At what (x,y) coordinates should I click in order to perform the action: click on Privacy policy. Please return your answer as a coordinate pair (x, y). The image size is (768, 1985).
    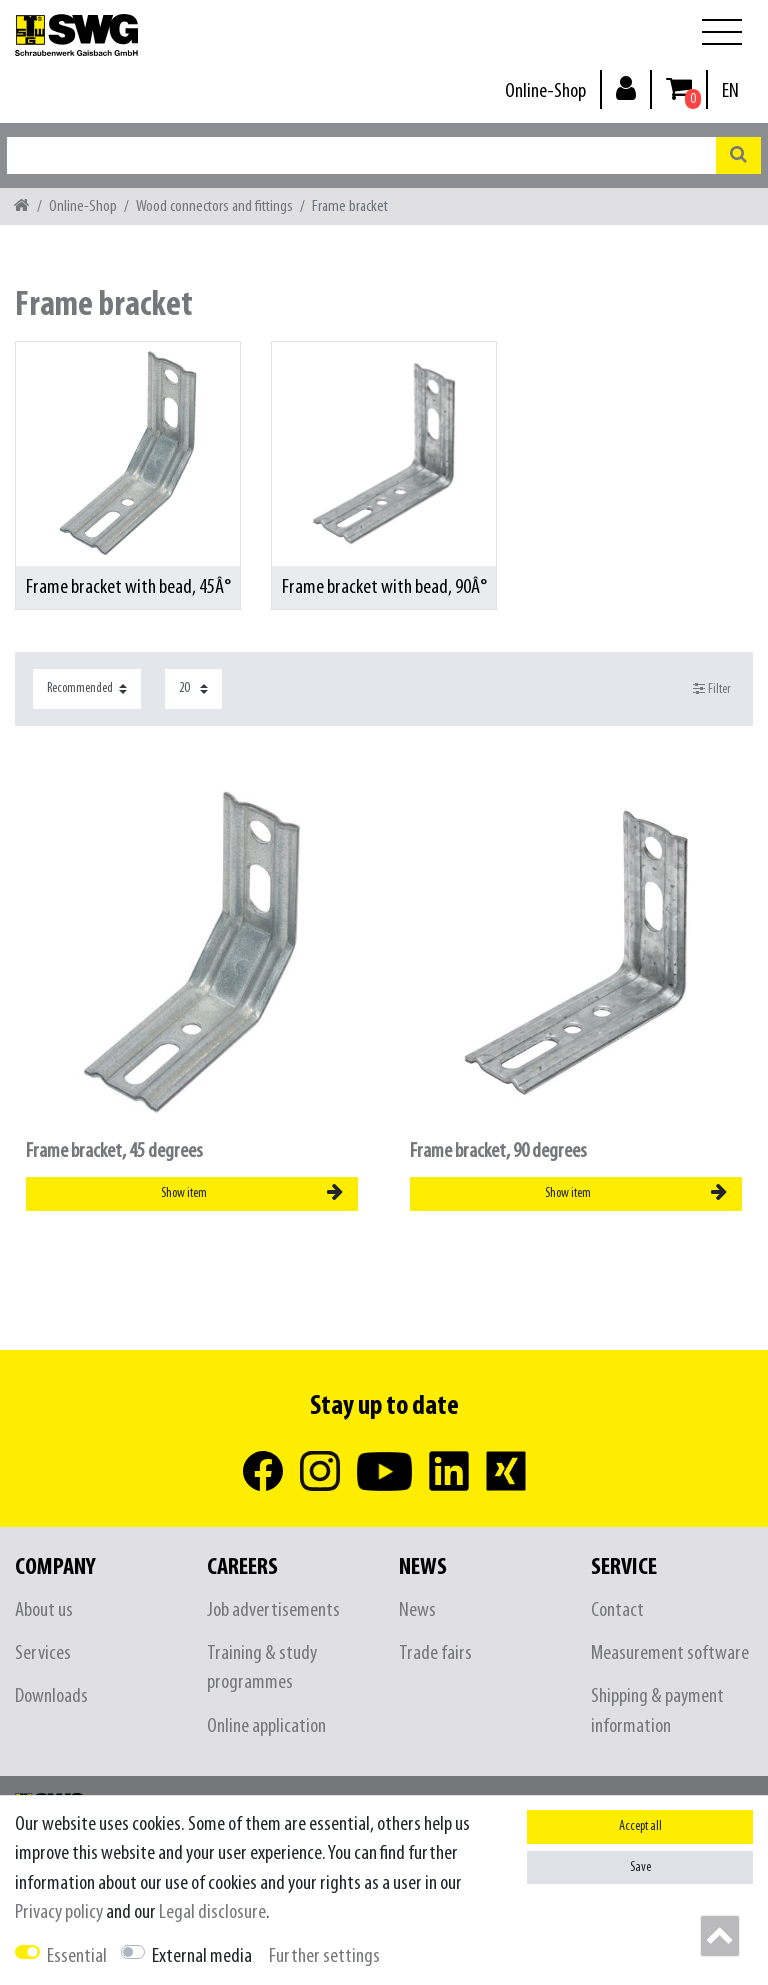
    Looking at the image, I should click on (59, 1912).